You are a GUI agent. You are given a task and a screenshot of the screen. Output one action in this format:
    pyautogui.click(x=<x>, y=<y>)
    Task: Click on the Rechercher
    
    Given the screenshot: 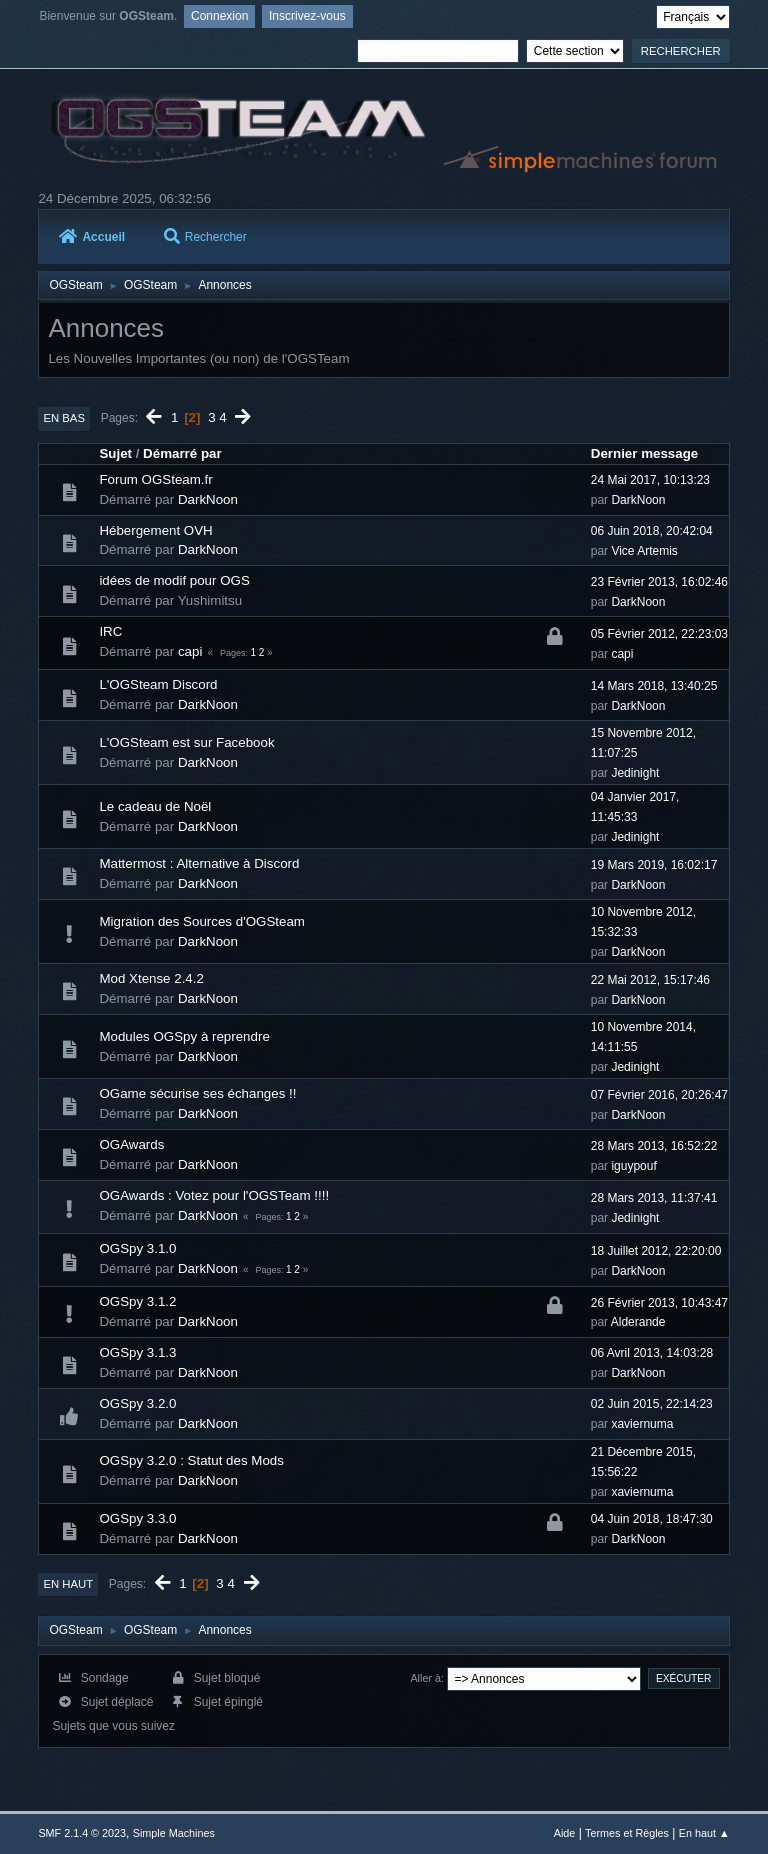 What is the action you would take?
    pyautogui.click(x=205, y=237)
    